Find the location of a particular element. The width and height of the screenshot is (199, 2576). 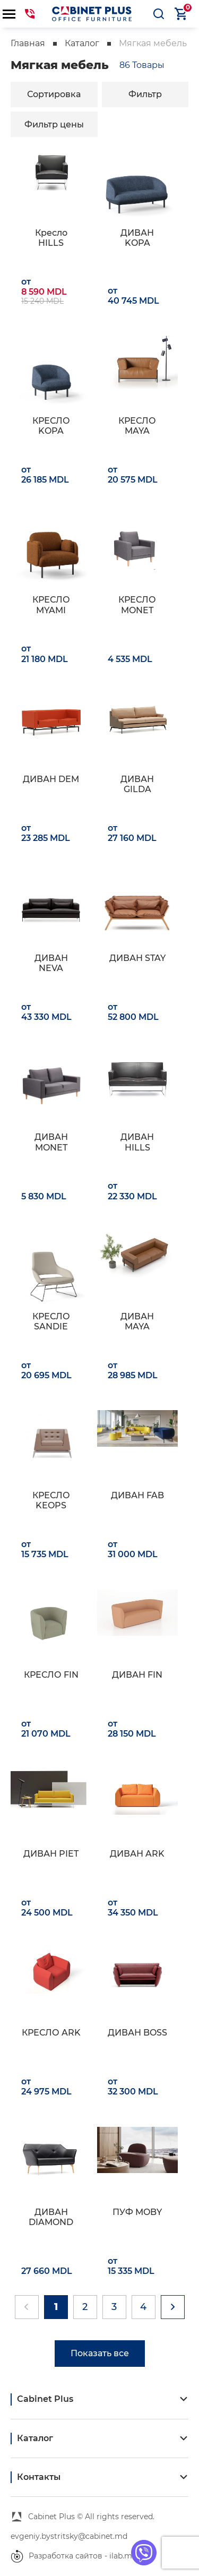

КРЕСЛО SANDIE is located at coordinates (51, 1321).